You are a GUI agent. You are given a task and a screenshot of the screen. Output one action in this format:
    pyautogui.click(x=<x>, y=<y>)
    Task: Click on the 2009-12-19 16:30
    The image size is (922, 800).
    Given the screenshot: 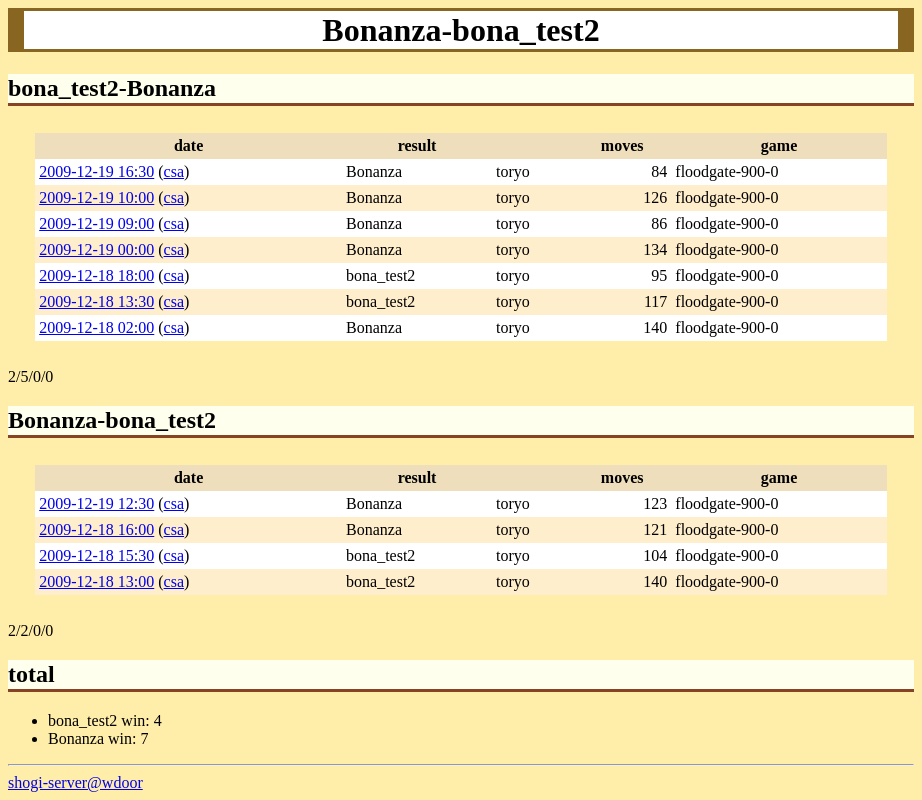 What is the action you would take?
    pyautogui.click(x=96, y=171)
    